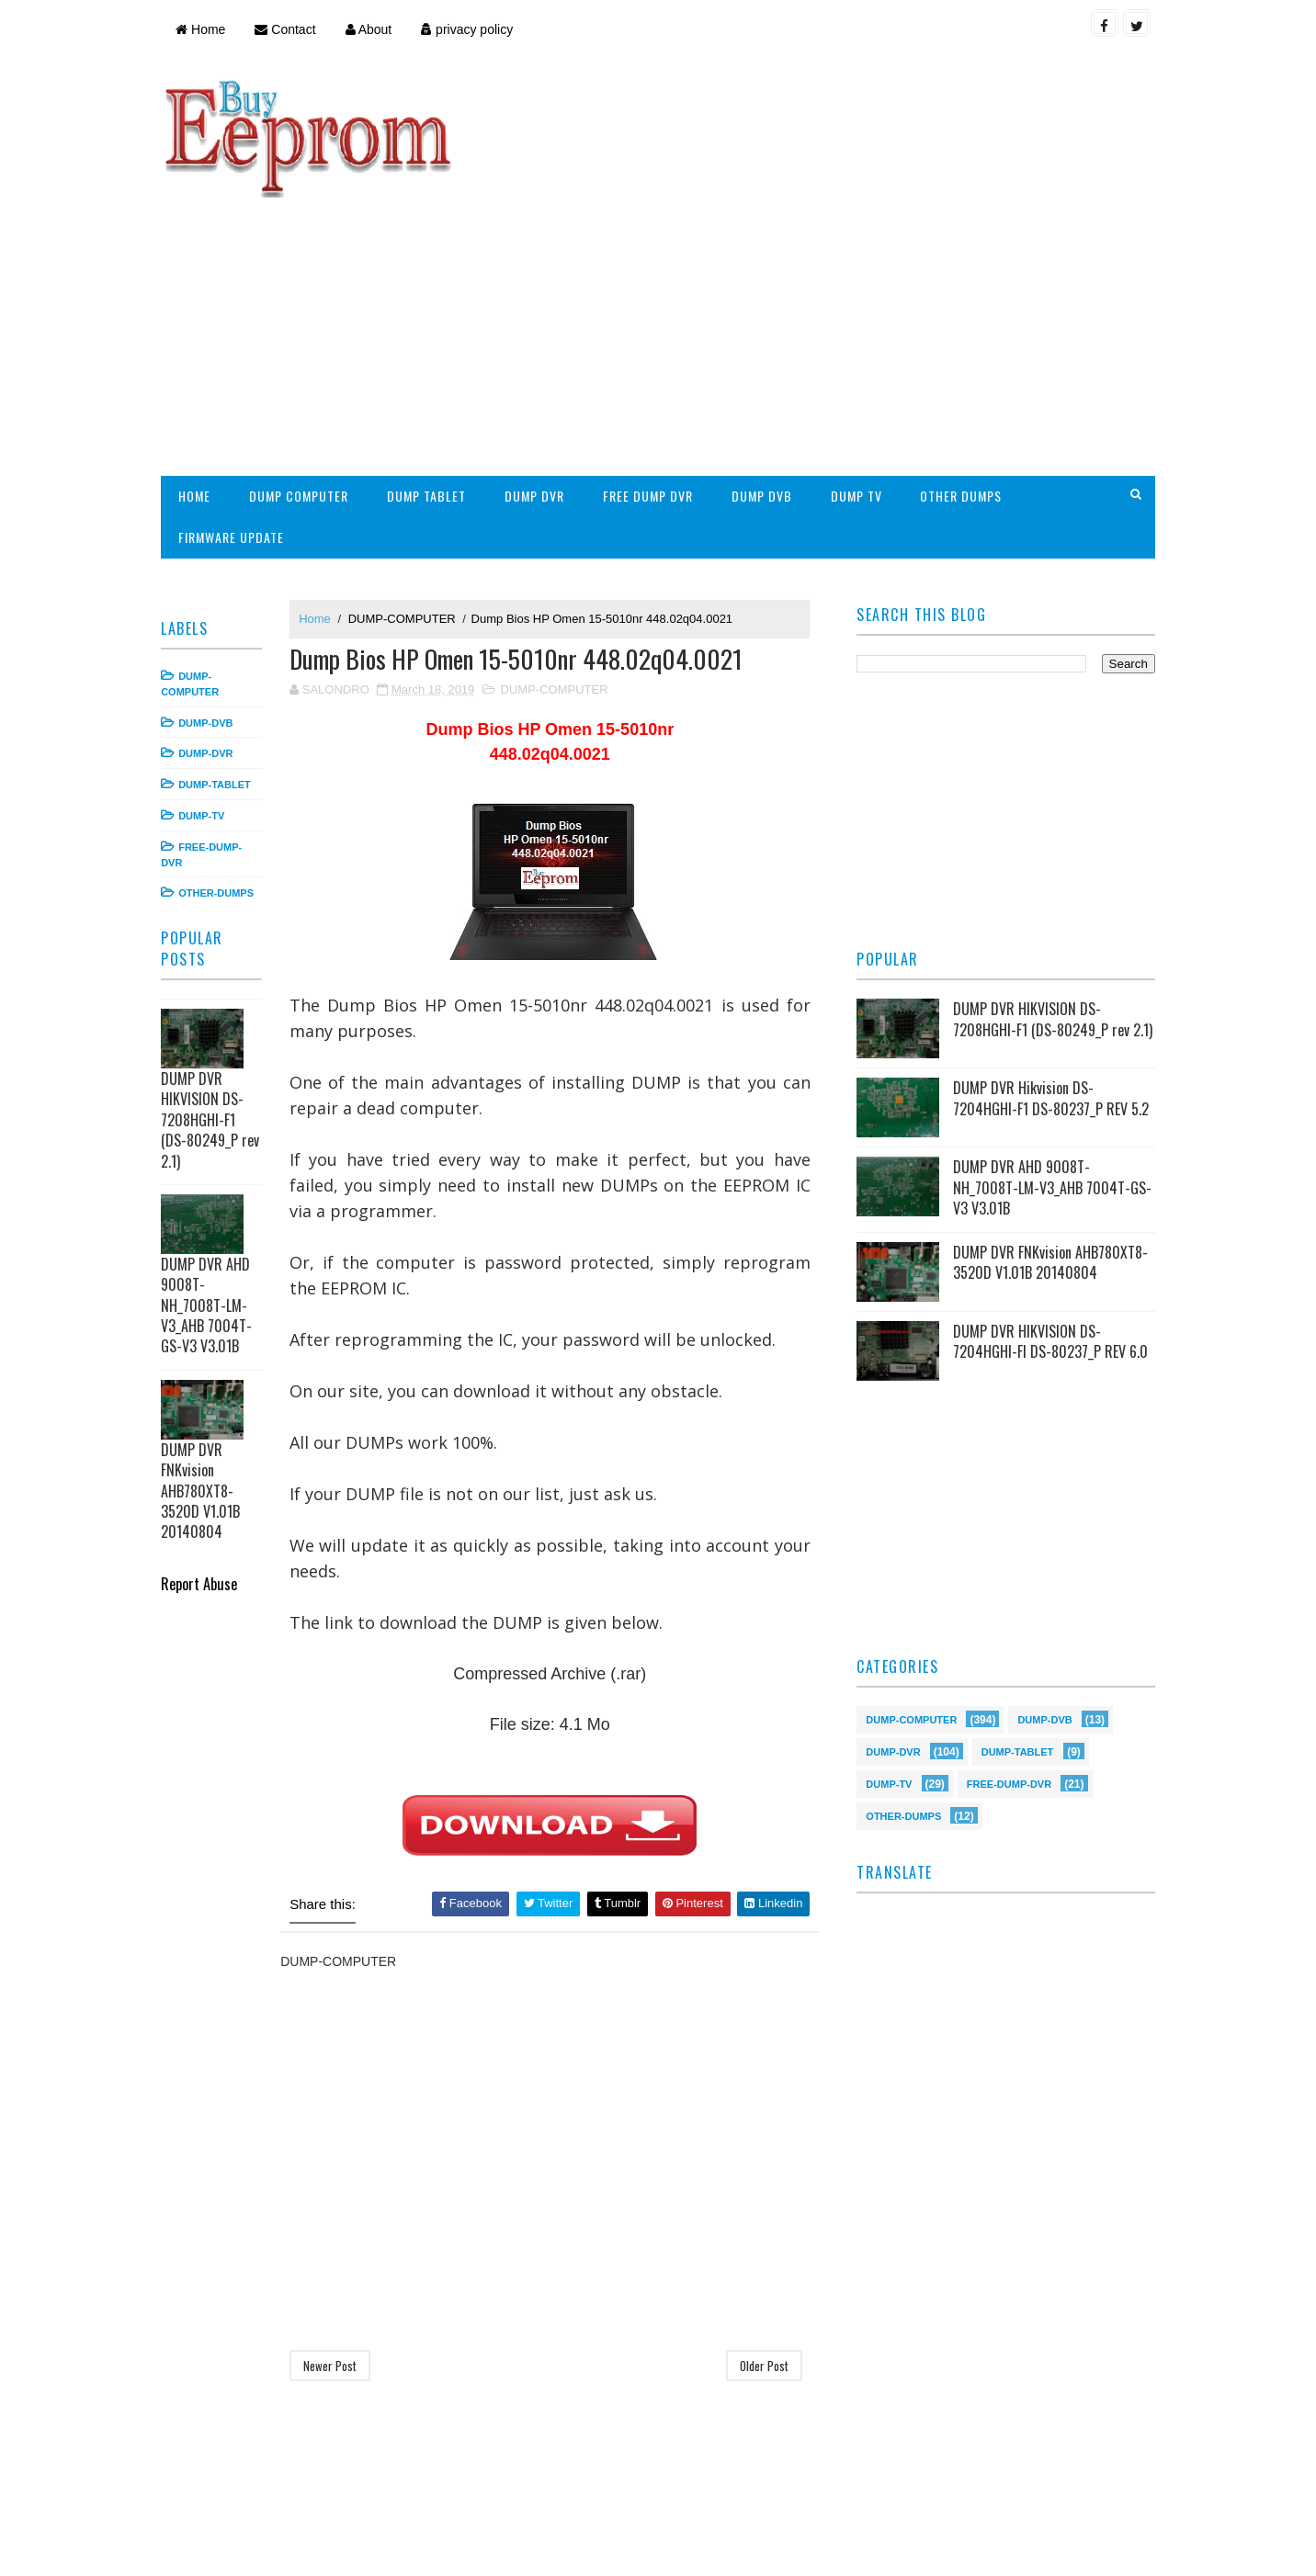  What do you see at coordinates (221, 771) in the screenshot?
I see `OTHER-DUMPS` at bounding box center [221, 771].